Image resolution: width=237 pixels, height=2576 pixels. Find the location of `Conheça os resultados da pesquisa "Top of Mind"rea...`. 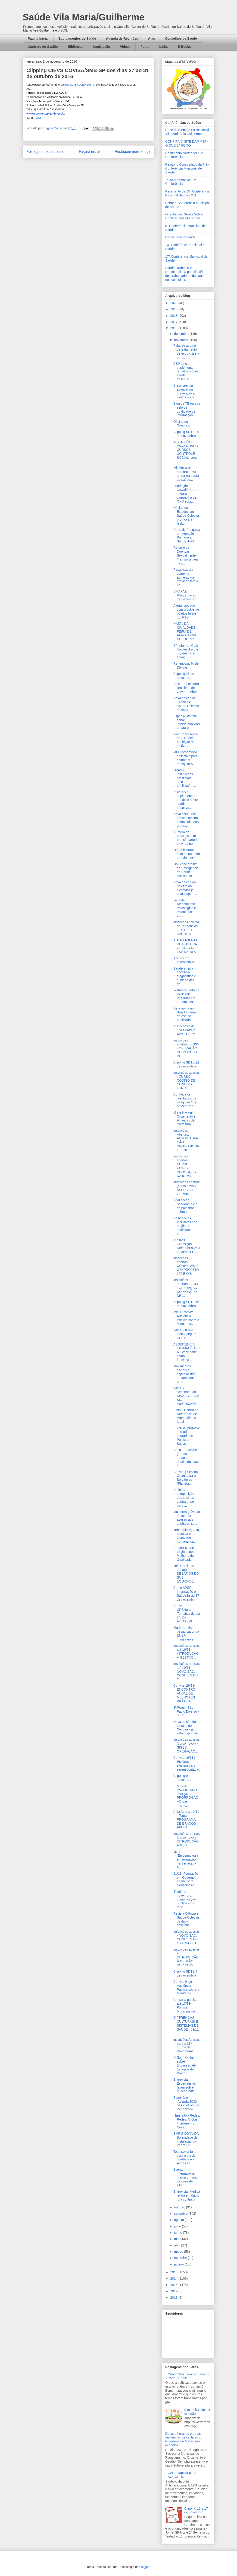

Conheça os resultados da pesquisa "Top of Mind"rea... is located at coordinates (185, 1100).